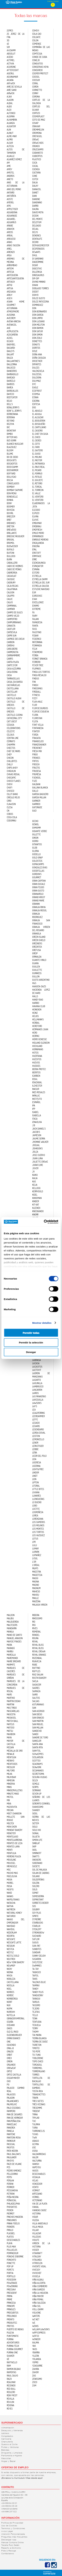  What do you see at coordinates (38, 1429) in the screenshot?
I see `LEGENDARIO` at bounding box center [38, 1429].